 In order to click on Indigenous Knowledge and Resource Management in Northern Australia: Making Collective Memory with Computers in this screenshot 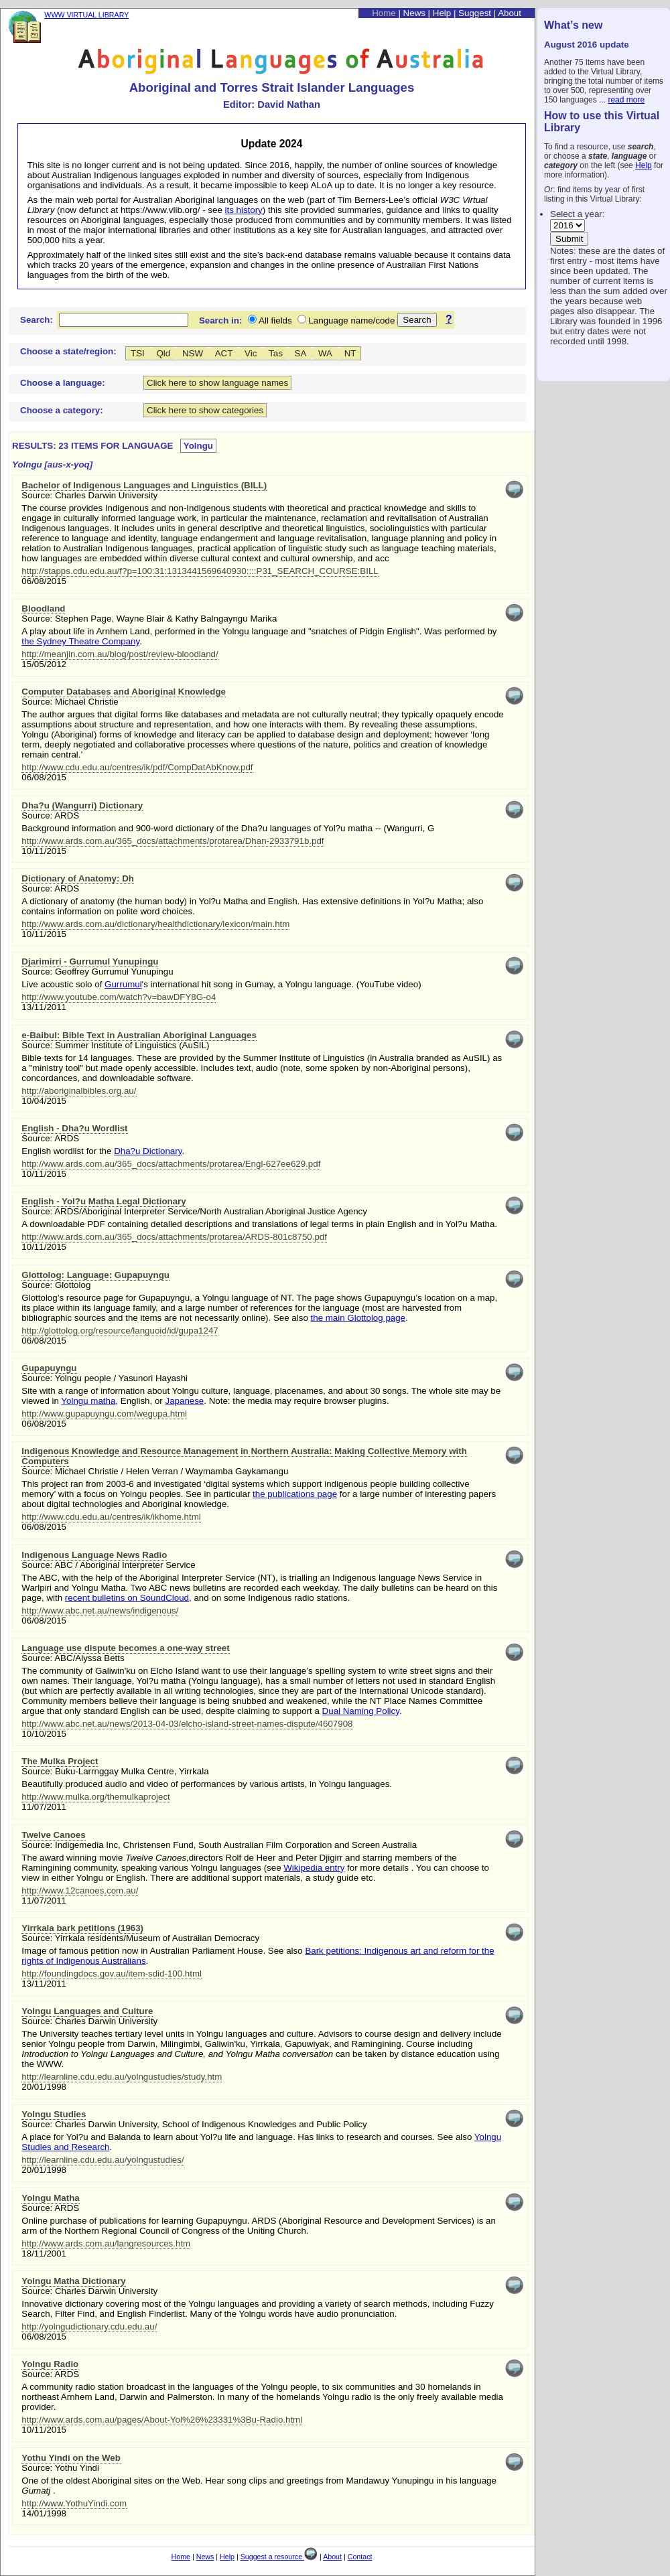, I will do `click(244, 1456)`.